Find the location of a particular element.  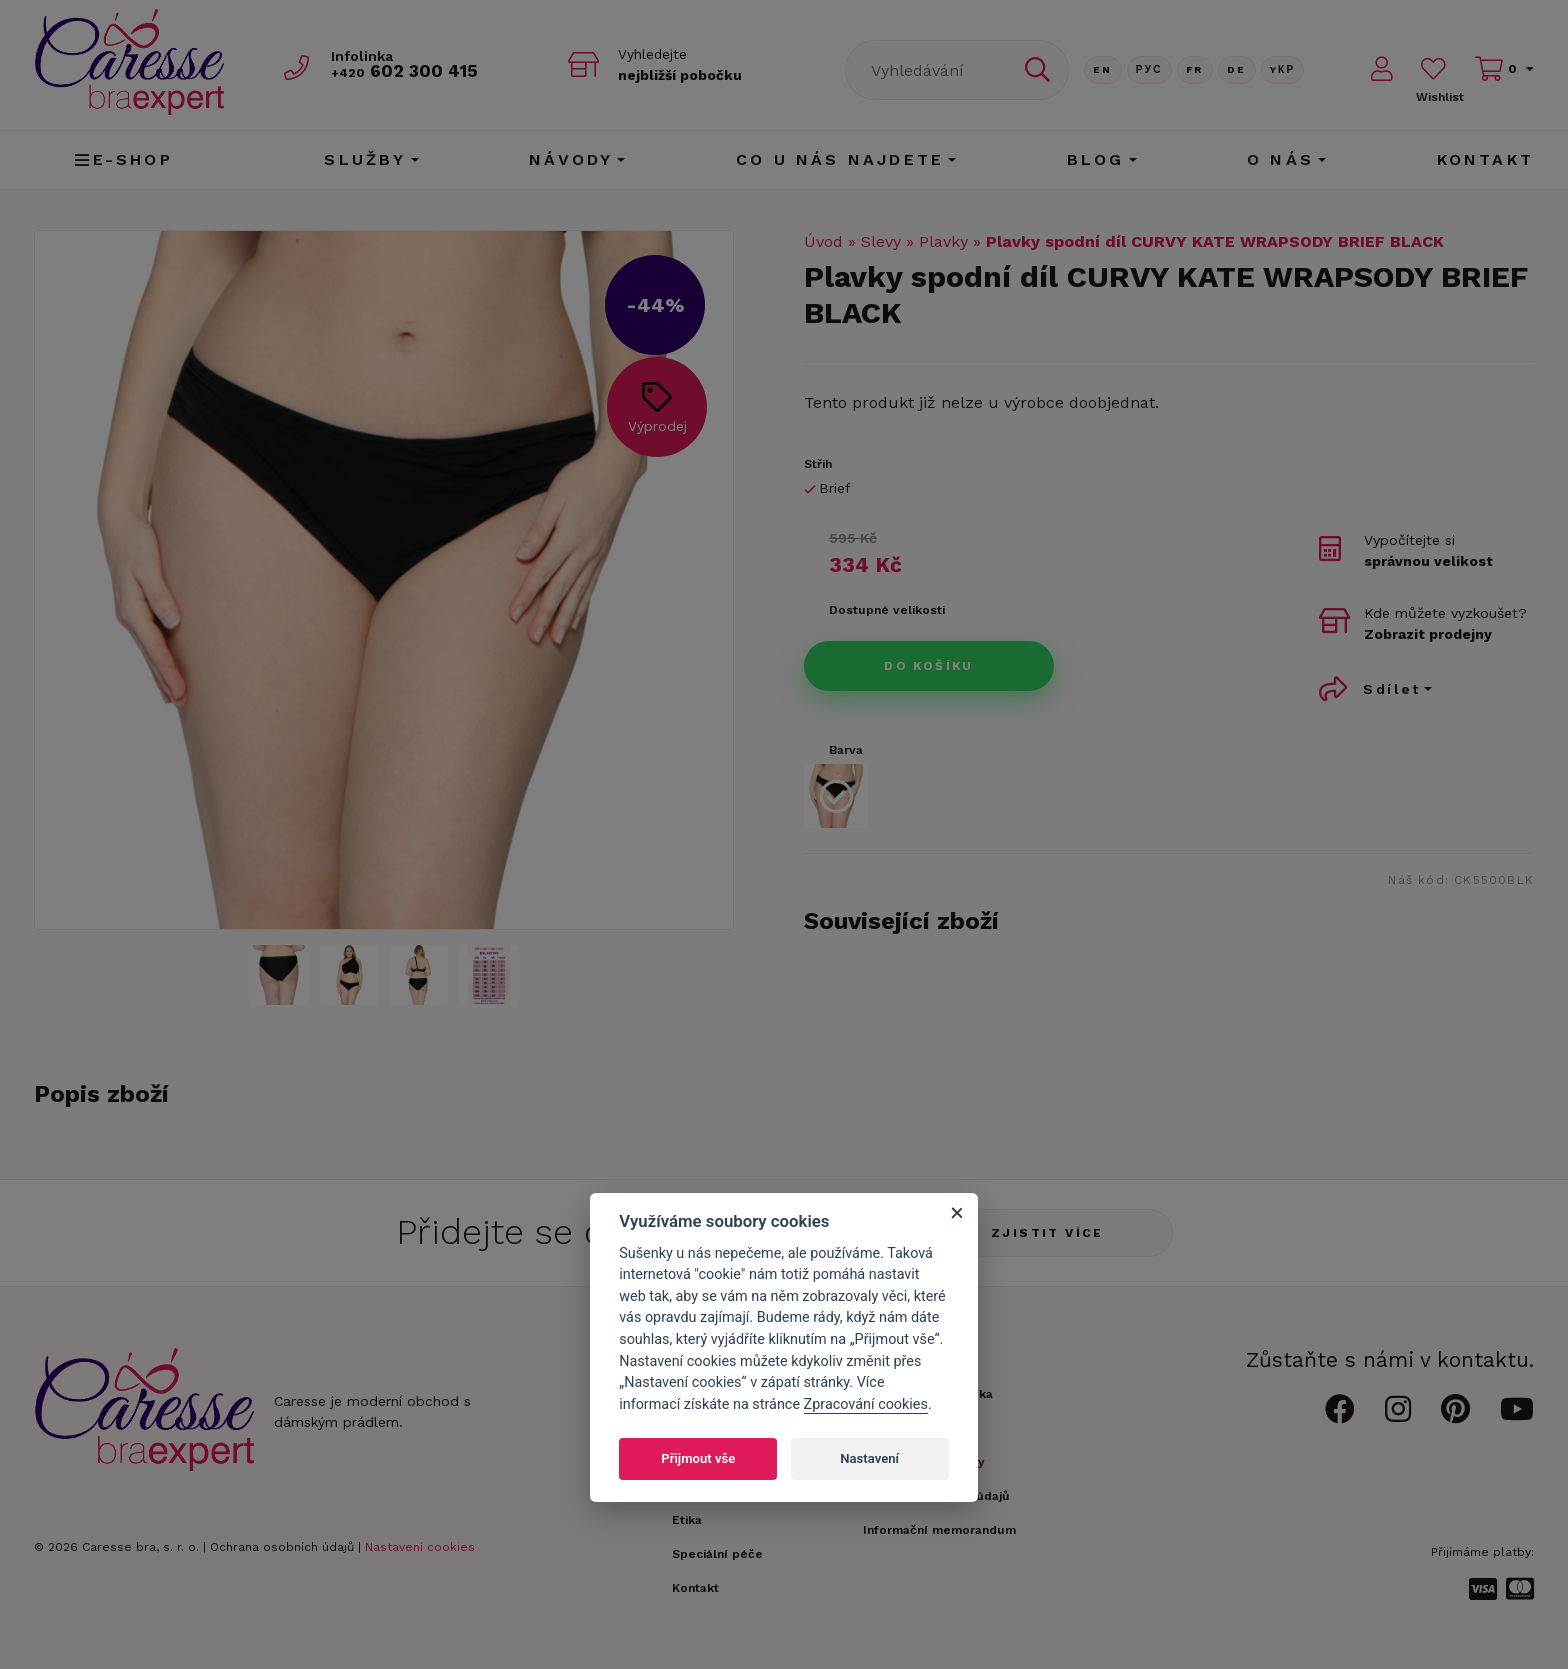

E-shop is located at coordinates (123, 159).